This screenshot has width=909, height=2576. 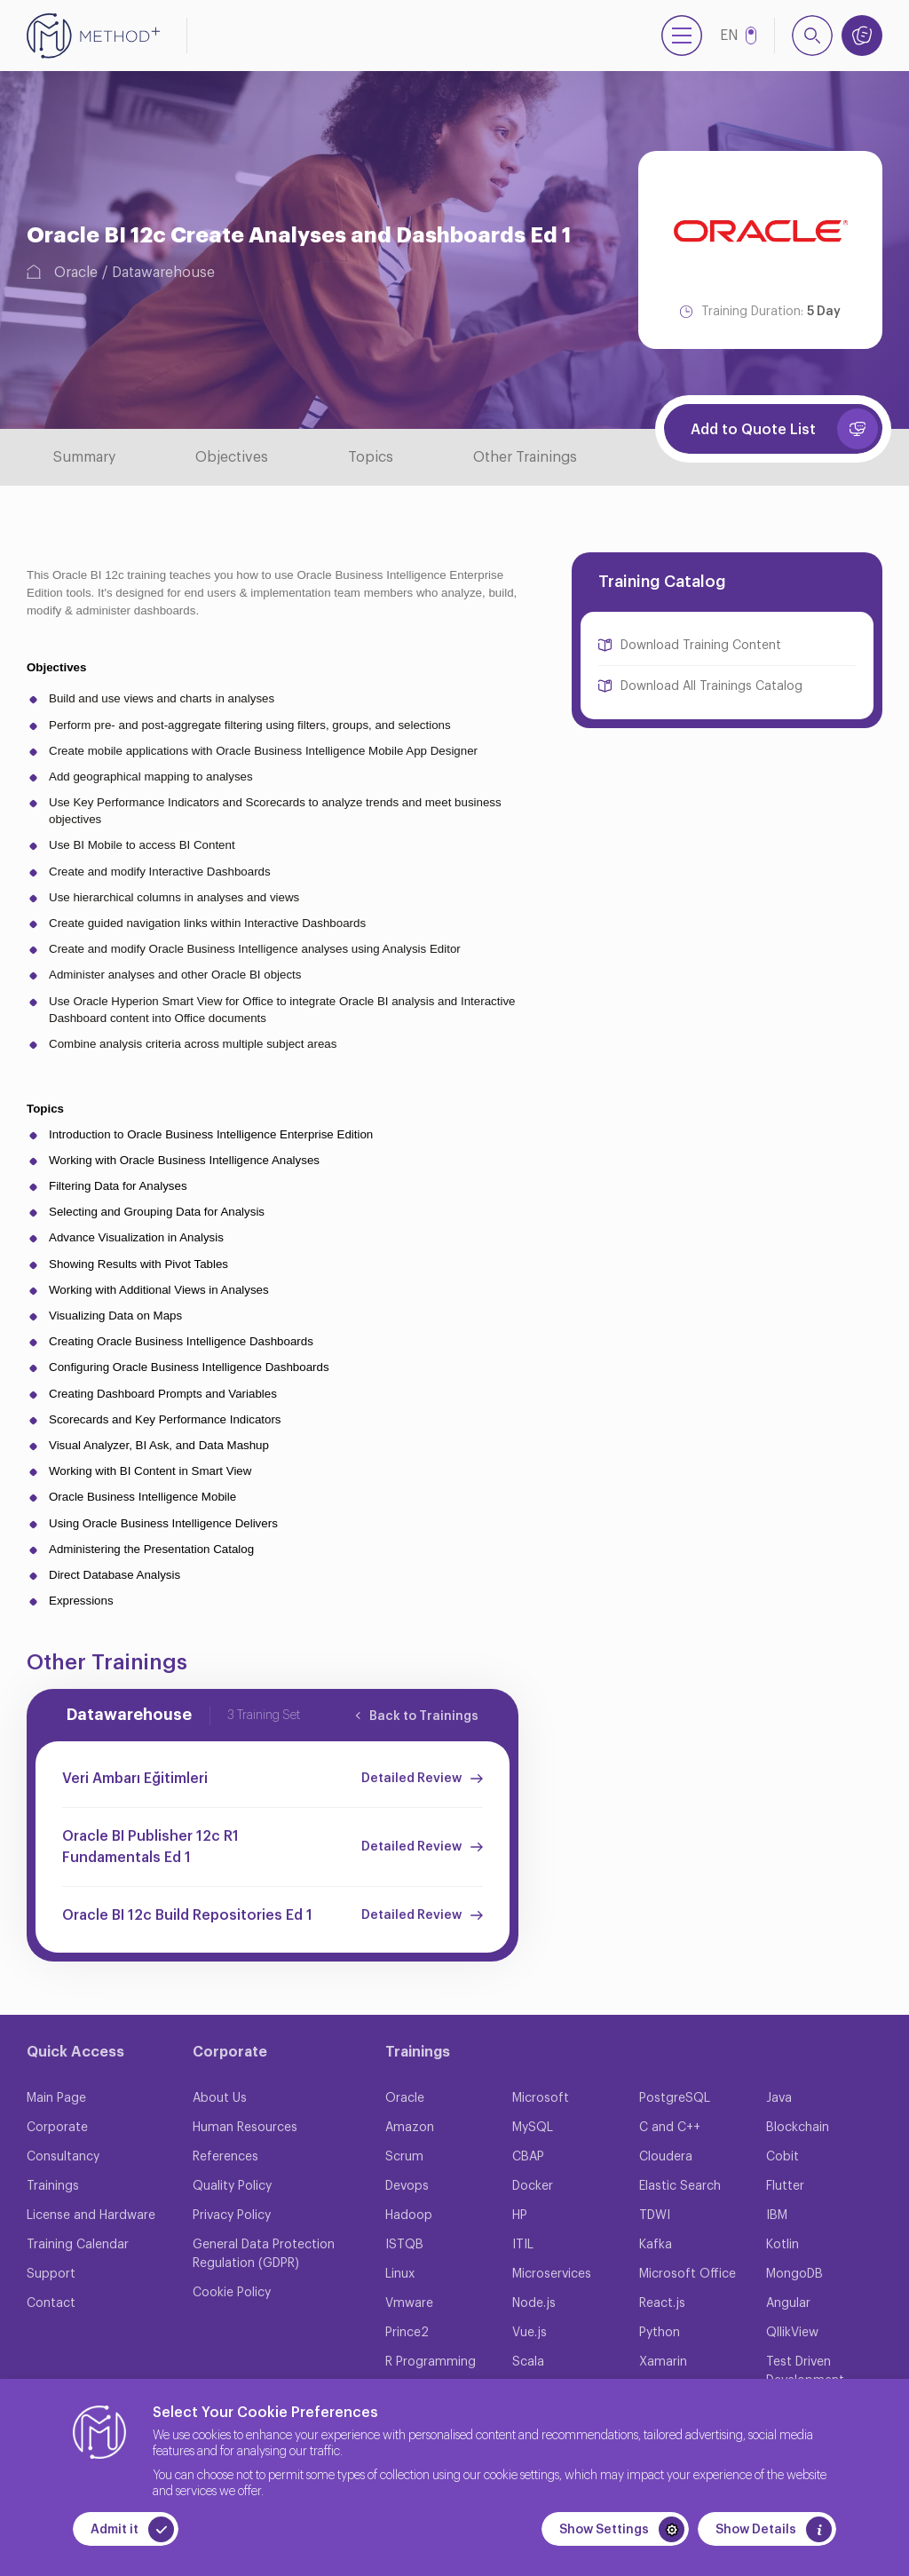 What do you see at coordinates (404, 2157) in the screenshot?
I see `Scrum` at bounding box center [404, 2157].